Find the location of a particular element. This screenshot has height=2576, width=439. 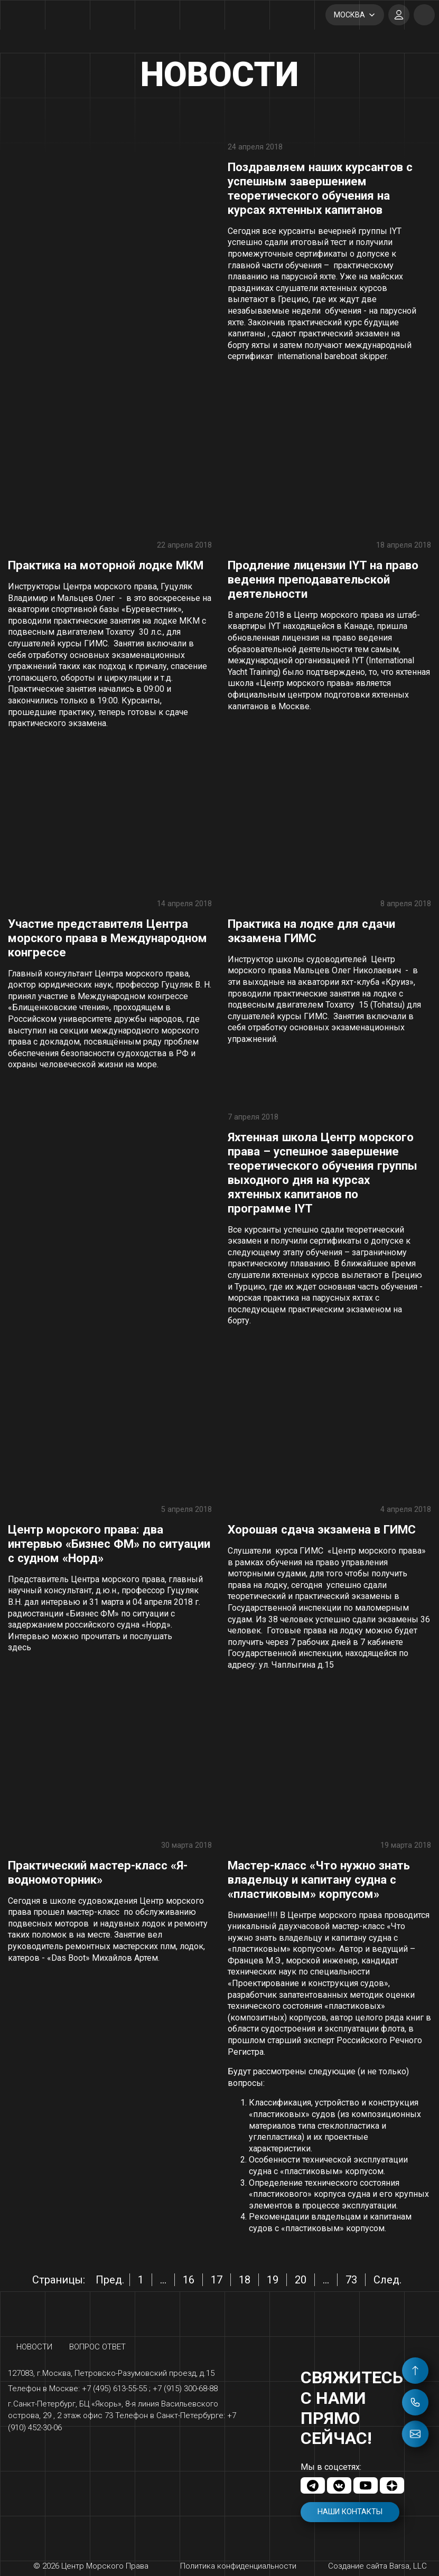

Новости is located at coordinates (34, 2347).